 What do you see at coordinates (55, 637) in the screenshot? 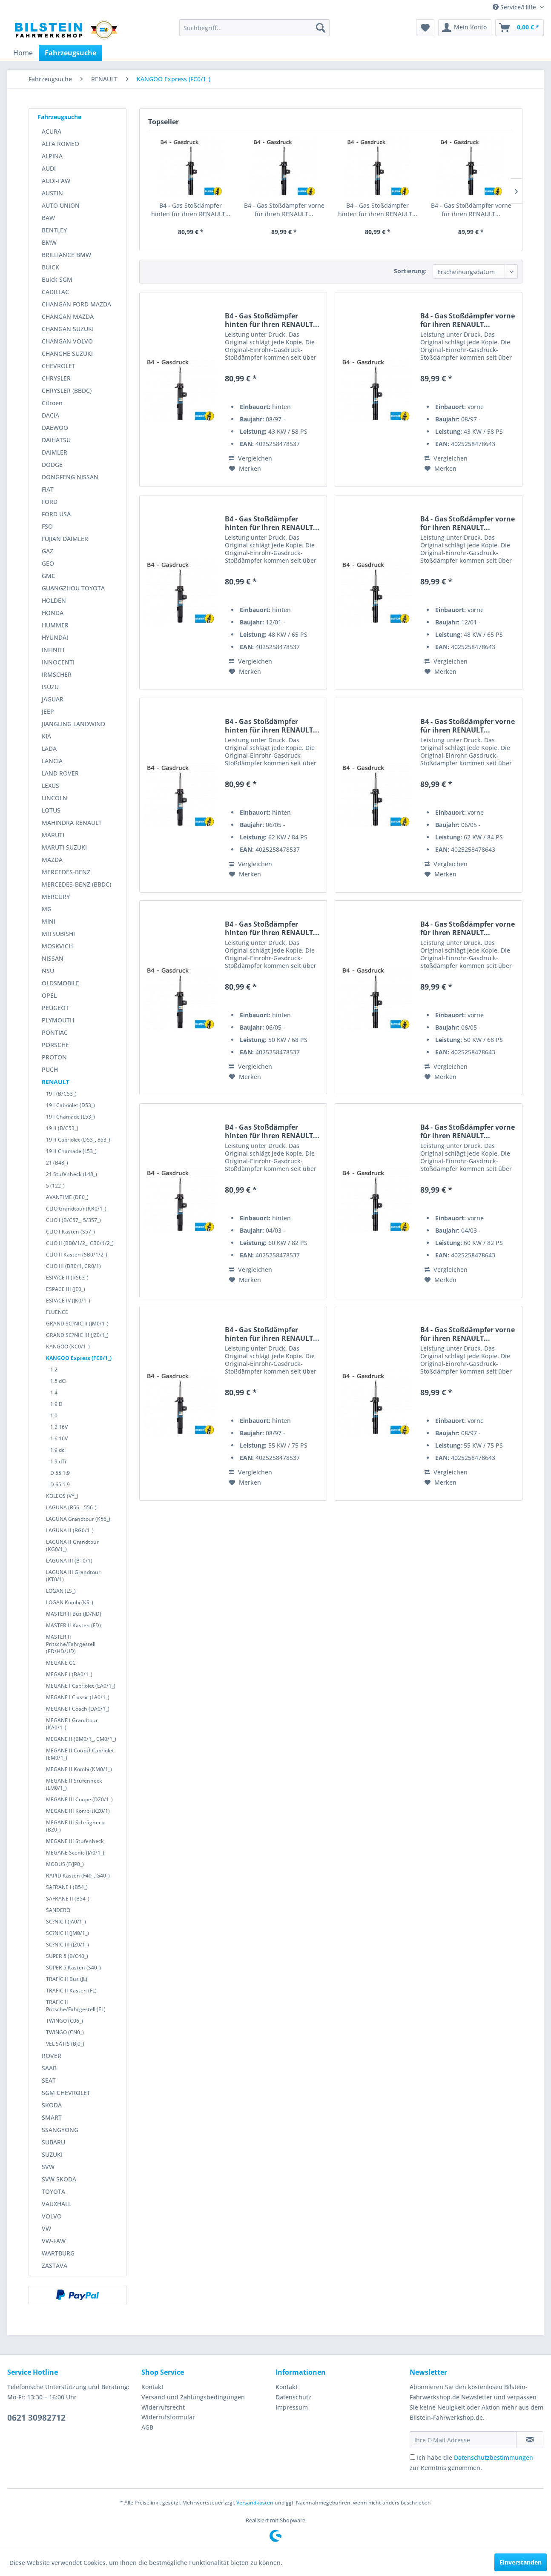
I see `HYUNDAI` at bounding box center [55, 637].